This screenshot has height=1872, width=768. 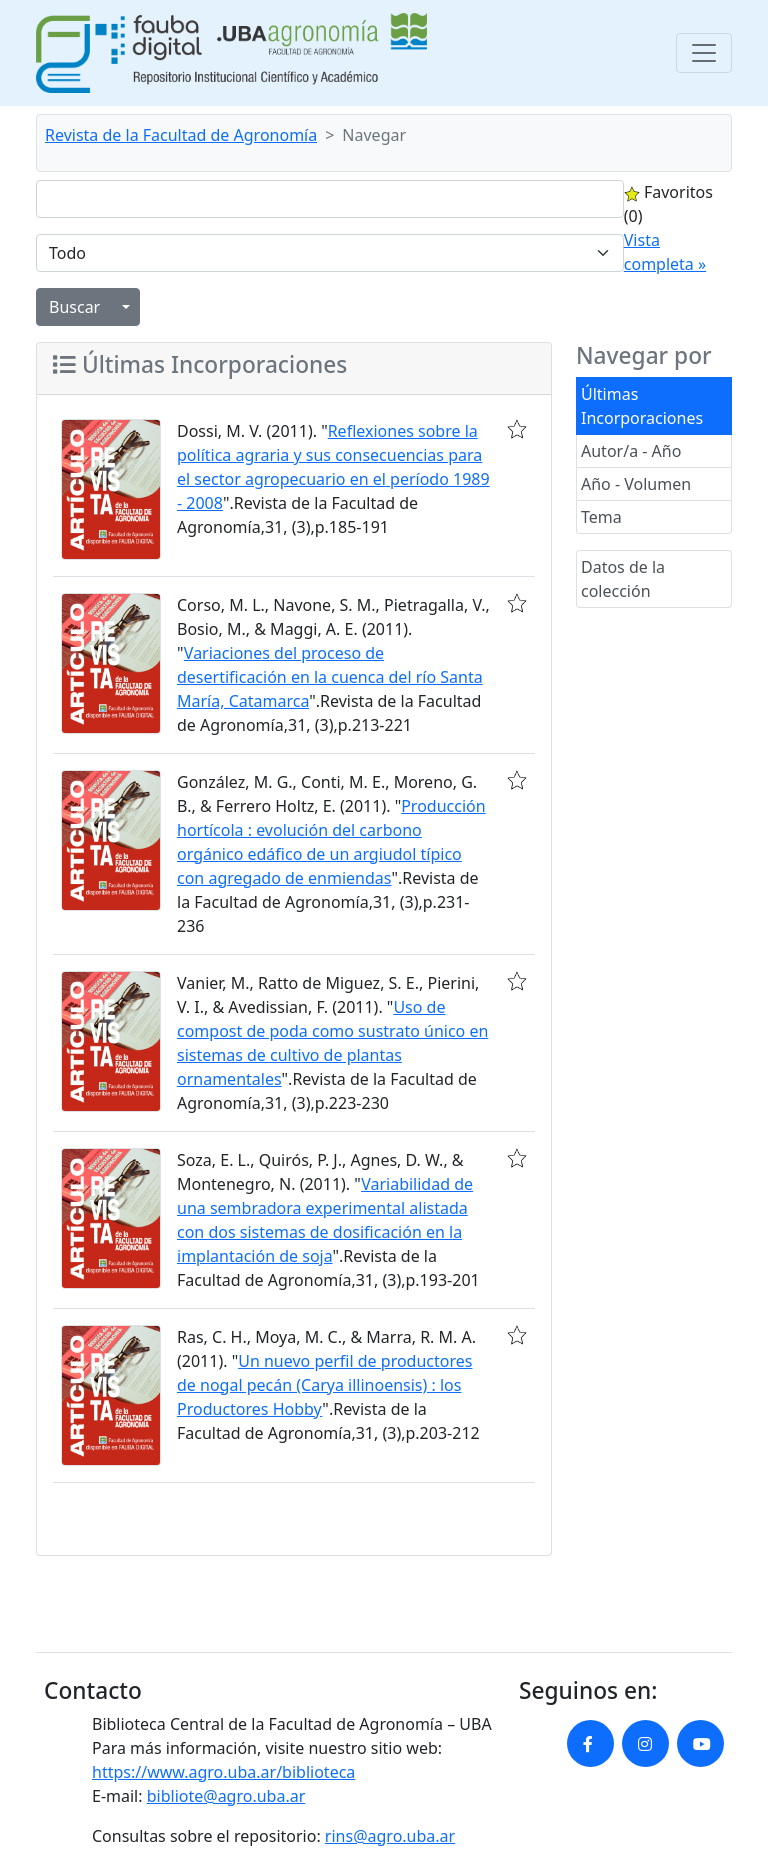 I want to click on Vista completa », so click(x=665, y=252).